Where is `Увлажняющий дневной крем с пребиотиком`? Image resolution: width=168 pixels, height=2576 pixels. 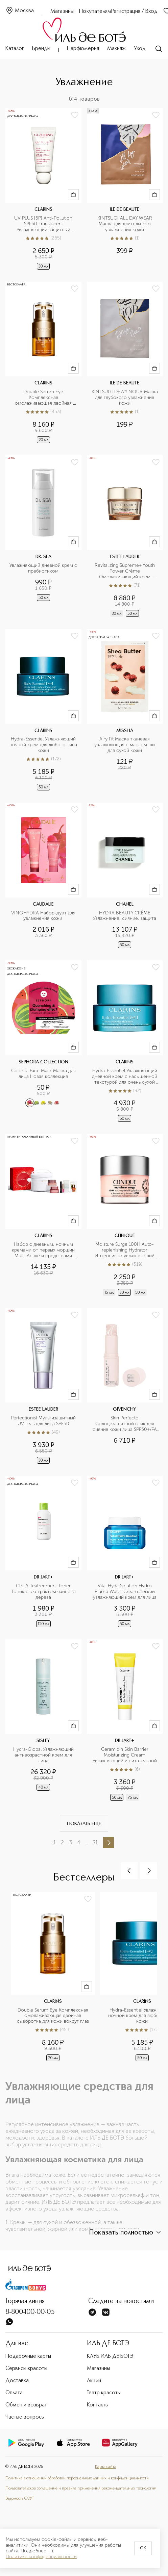
Увлажняющий дневной крем с пребиотиком is located at coordinates (43, 568).